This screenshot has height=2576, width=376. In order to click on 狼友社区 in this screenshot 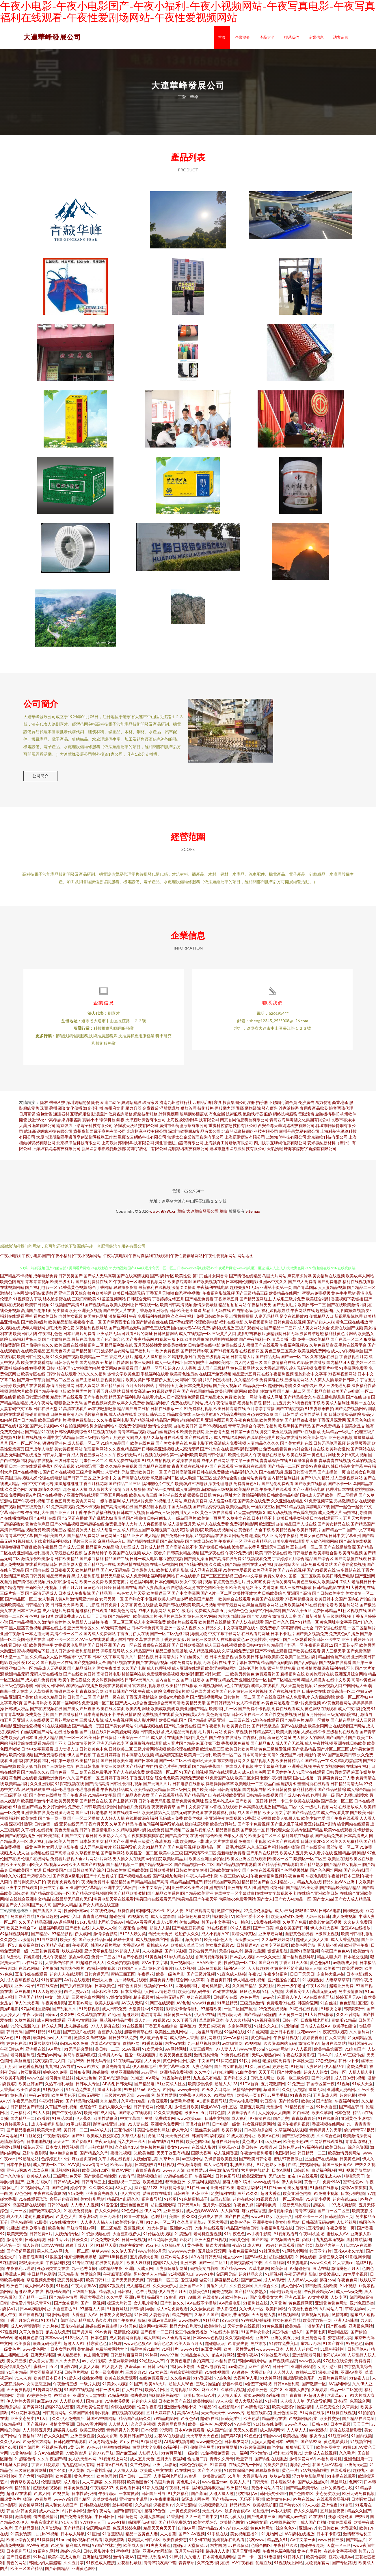, I will do `click(267, 1990)`.